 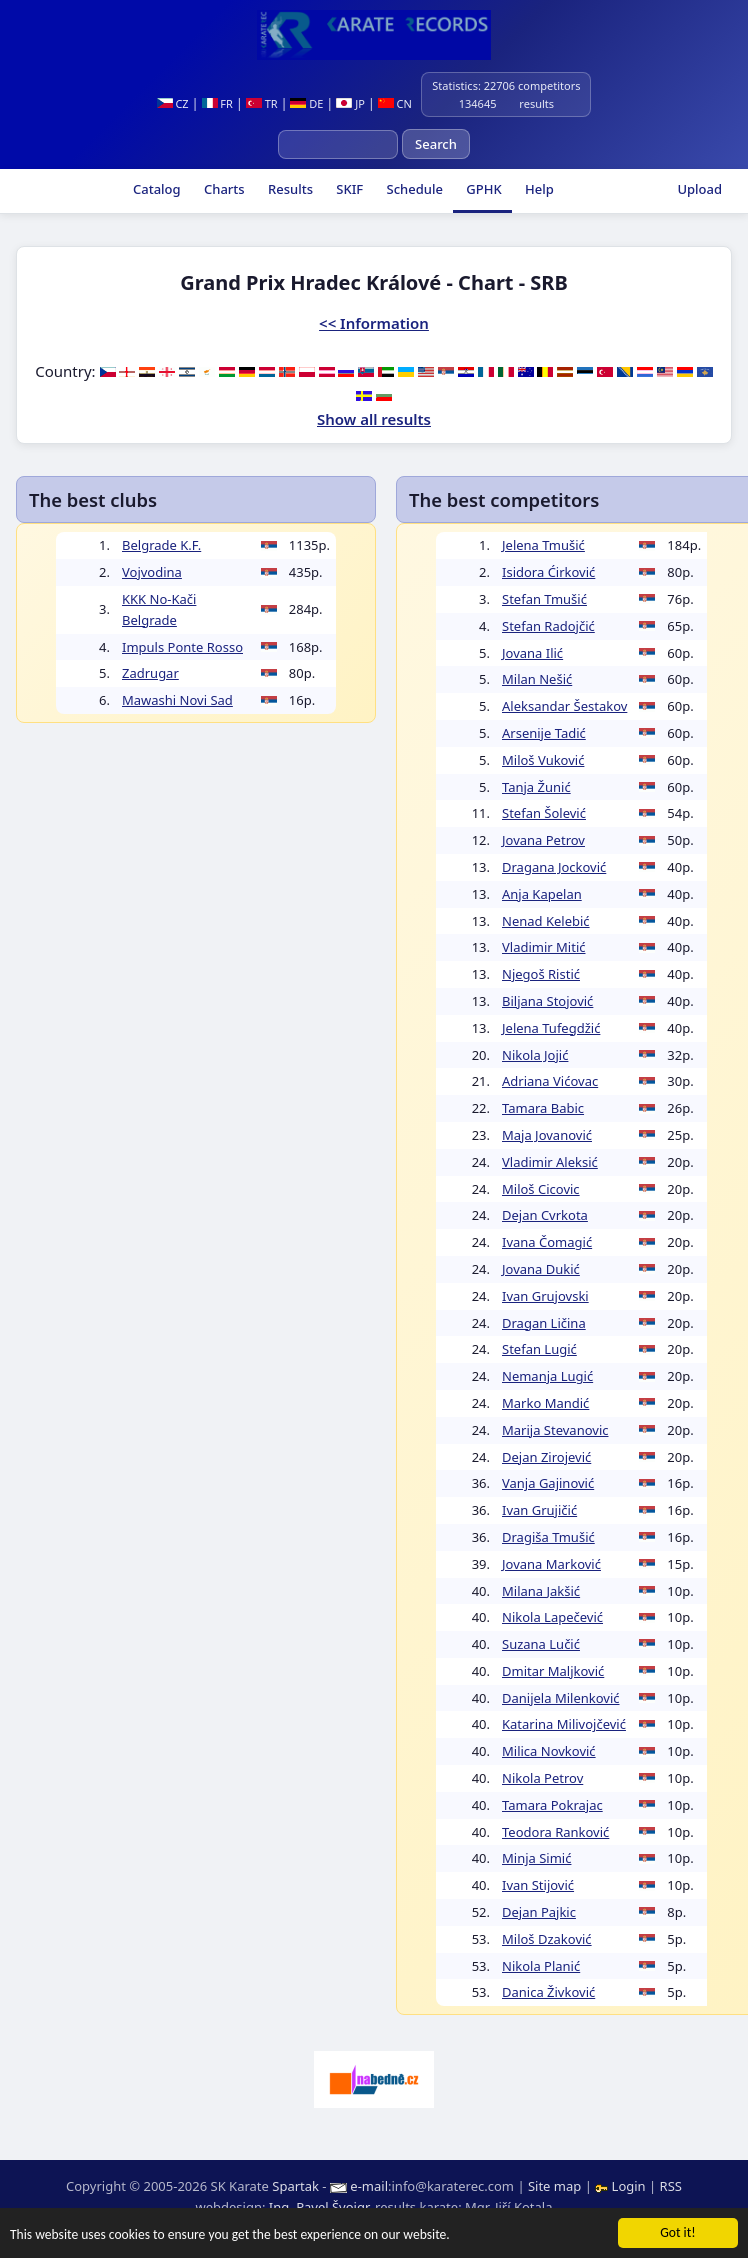 What do you see at coordinates (350, 103) in the screenshot?
I see `JP` at bounding box center [350, 103].